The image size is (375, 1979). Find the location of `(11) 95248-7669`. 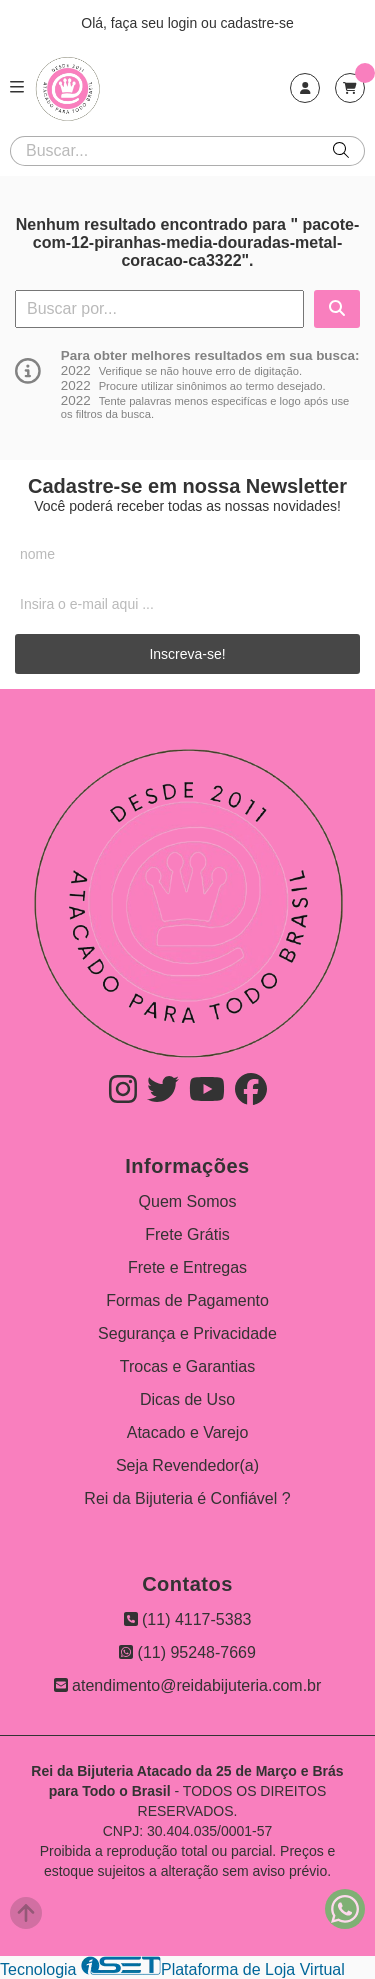

(11) 95248-7669 is located at coordinates (187, 1652).